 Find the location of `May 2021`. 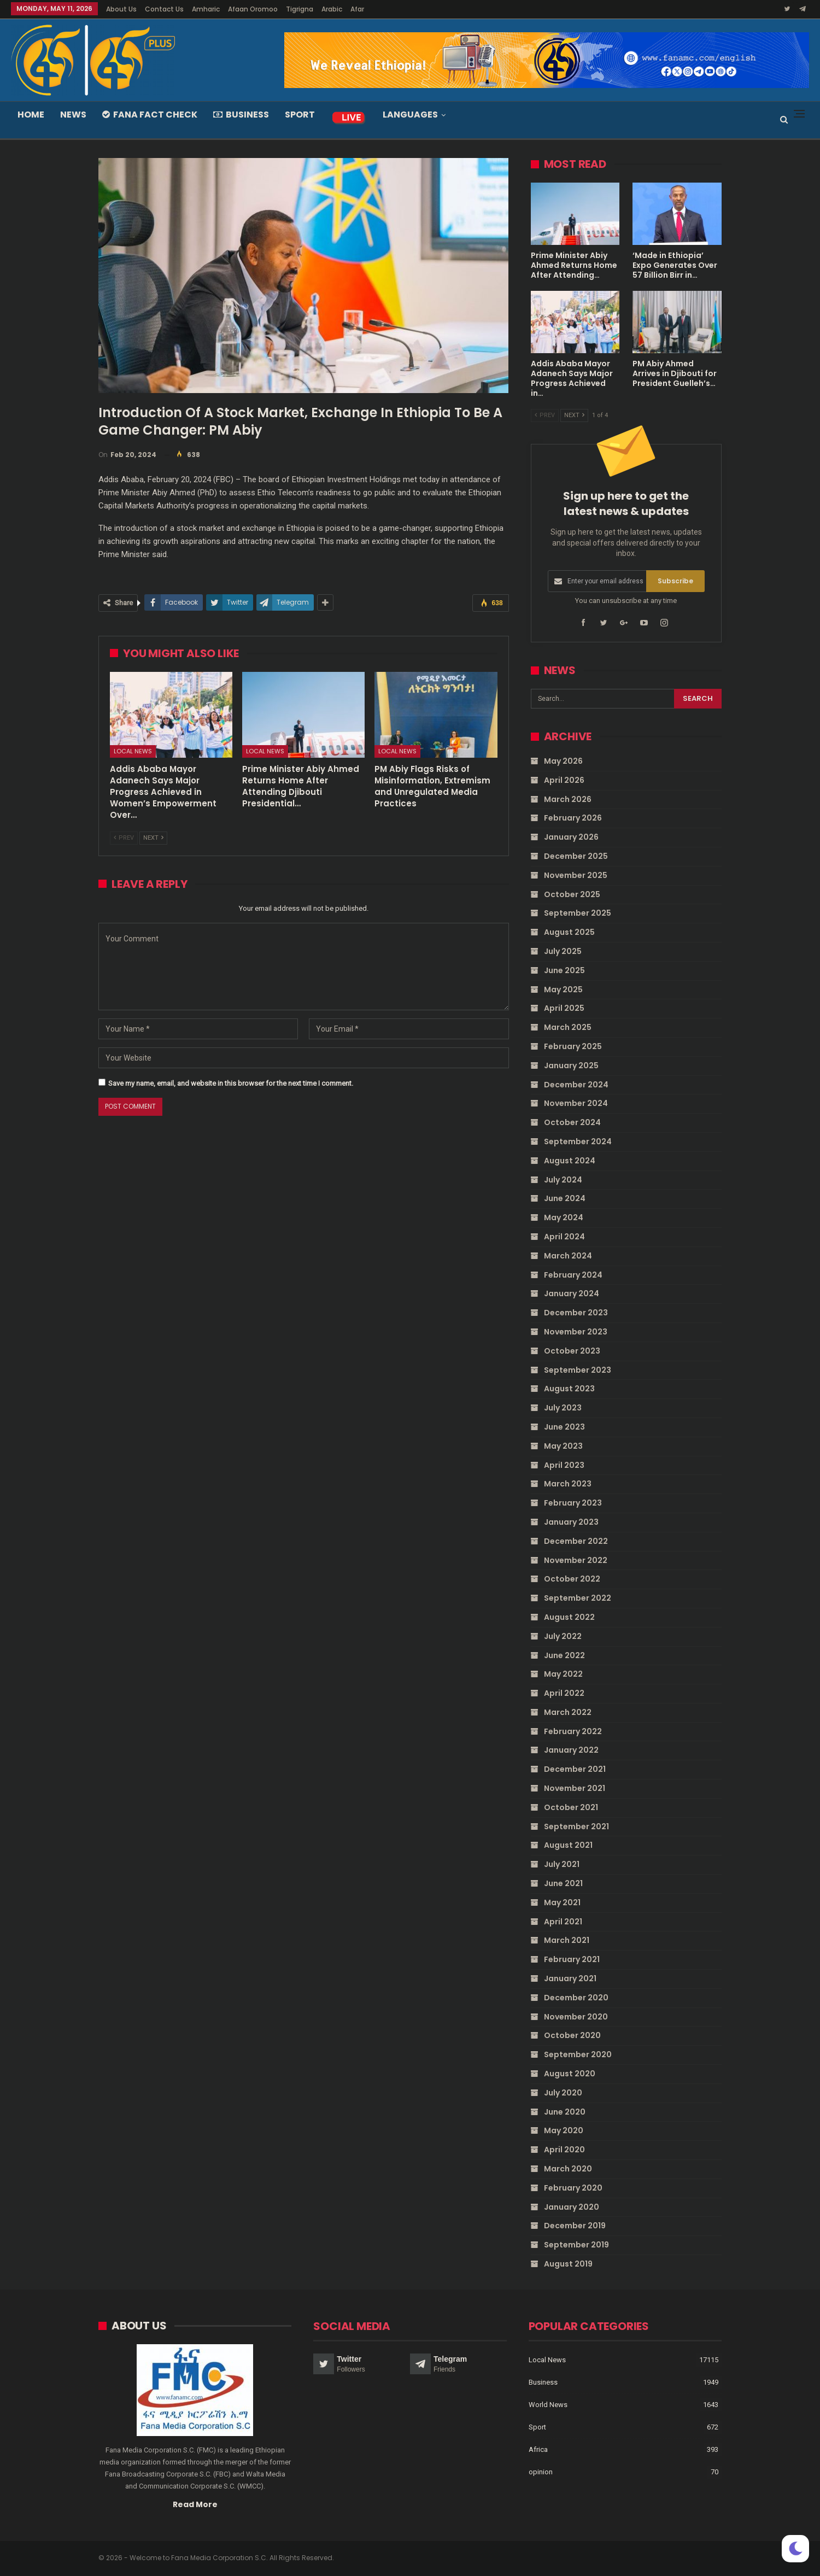

May 2021 is located at coordinates (562, 1902).